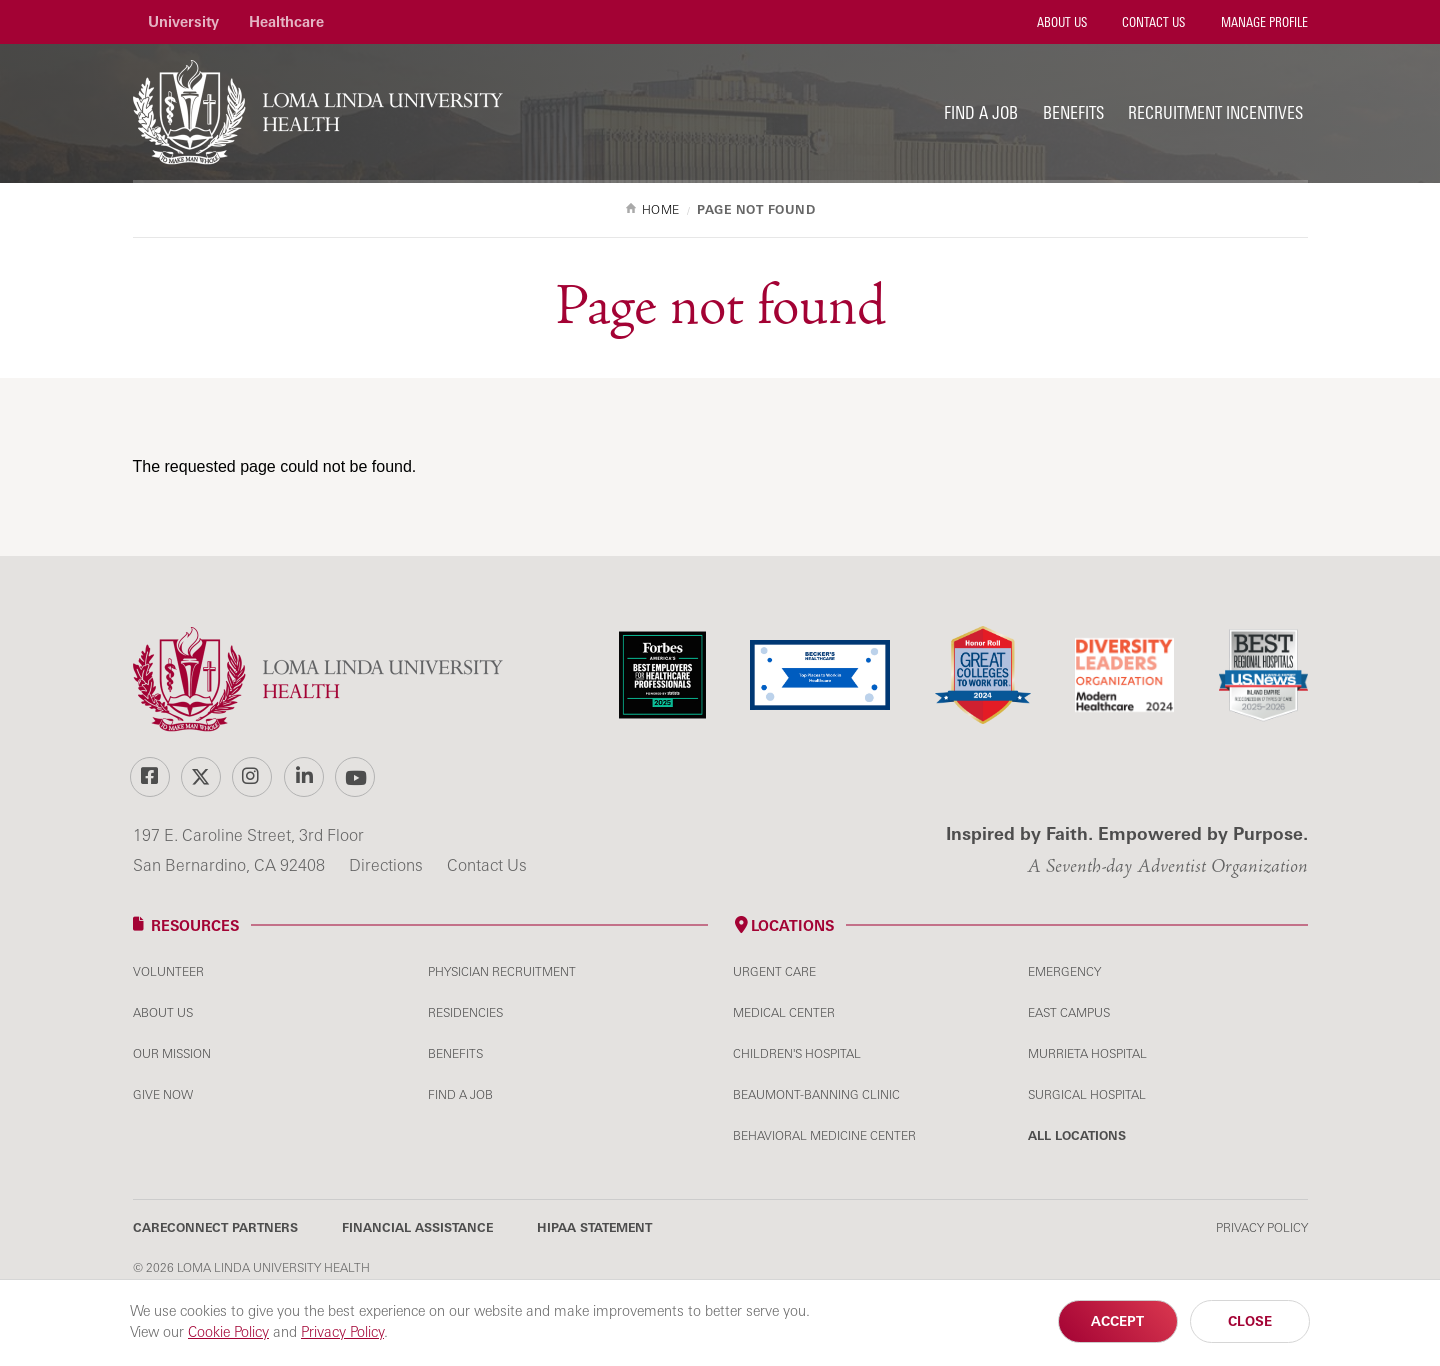 This screenshot has height=1366, width=1440. What do you see at coordinates (1152, 22) in the screenshot?
I see `Contact Us` at bounding box center [1152, 22].